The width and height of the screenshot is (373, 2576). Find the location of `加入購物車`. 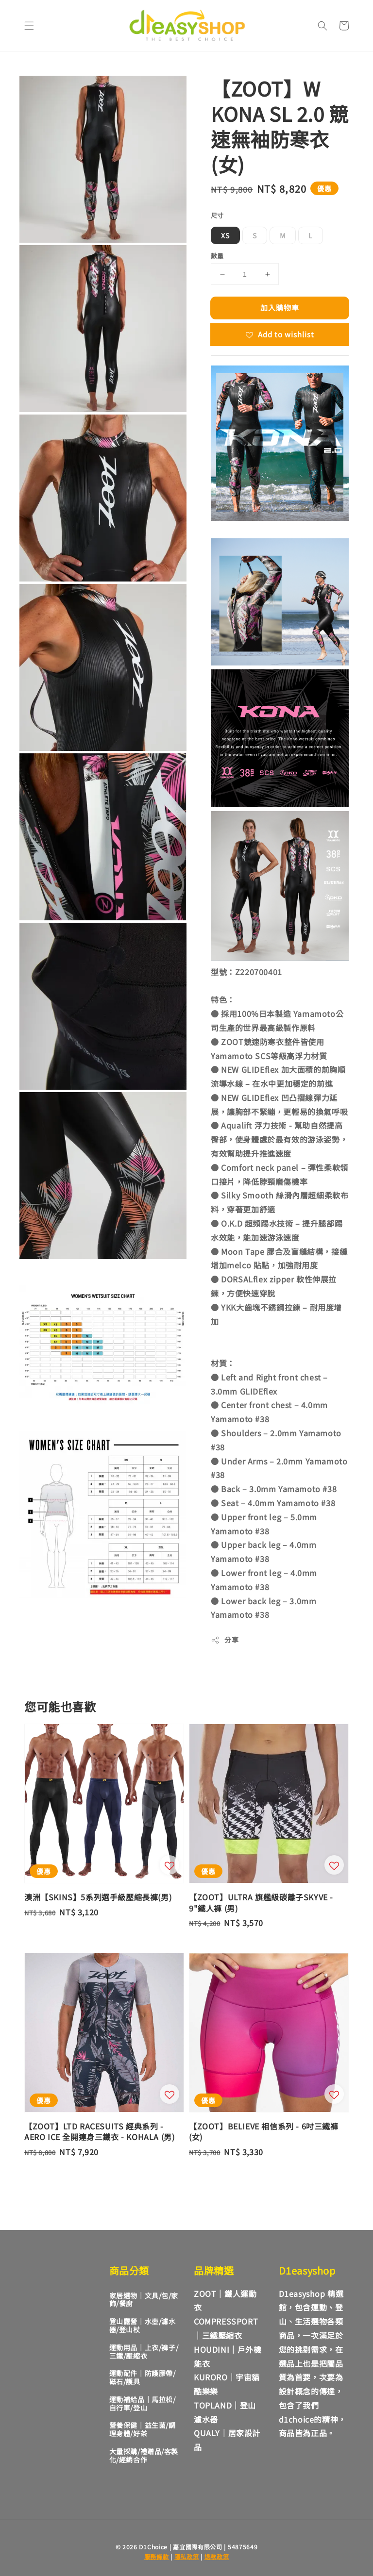

加入購物車 is located at coordinates (279, 307).